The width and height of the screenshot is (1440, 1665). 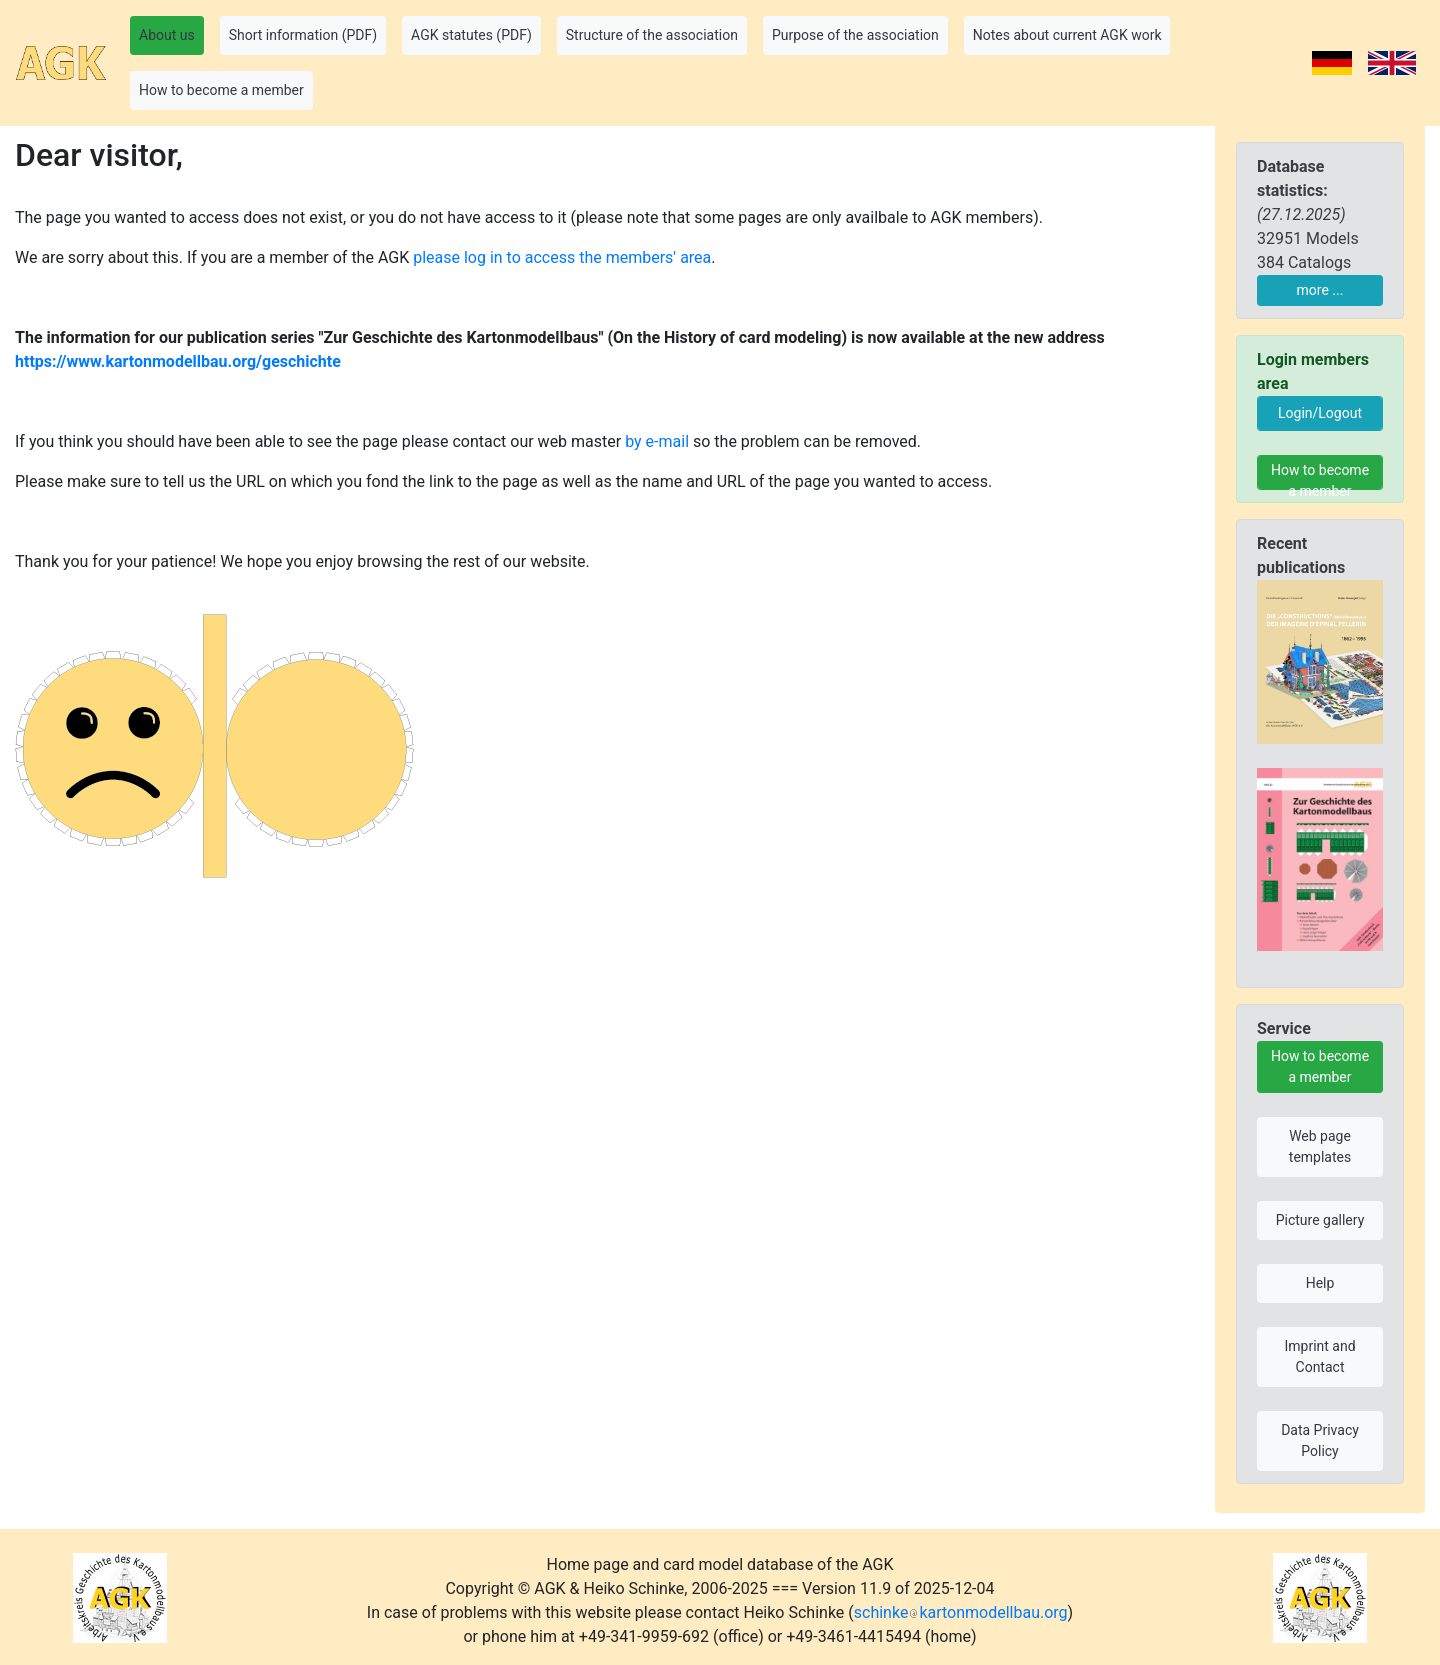 I want to click on please log in to access the members' area, so click(x=562, y=257).